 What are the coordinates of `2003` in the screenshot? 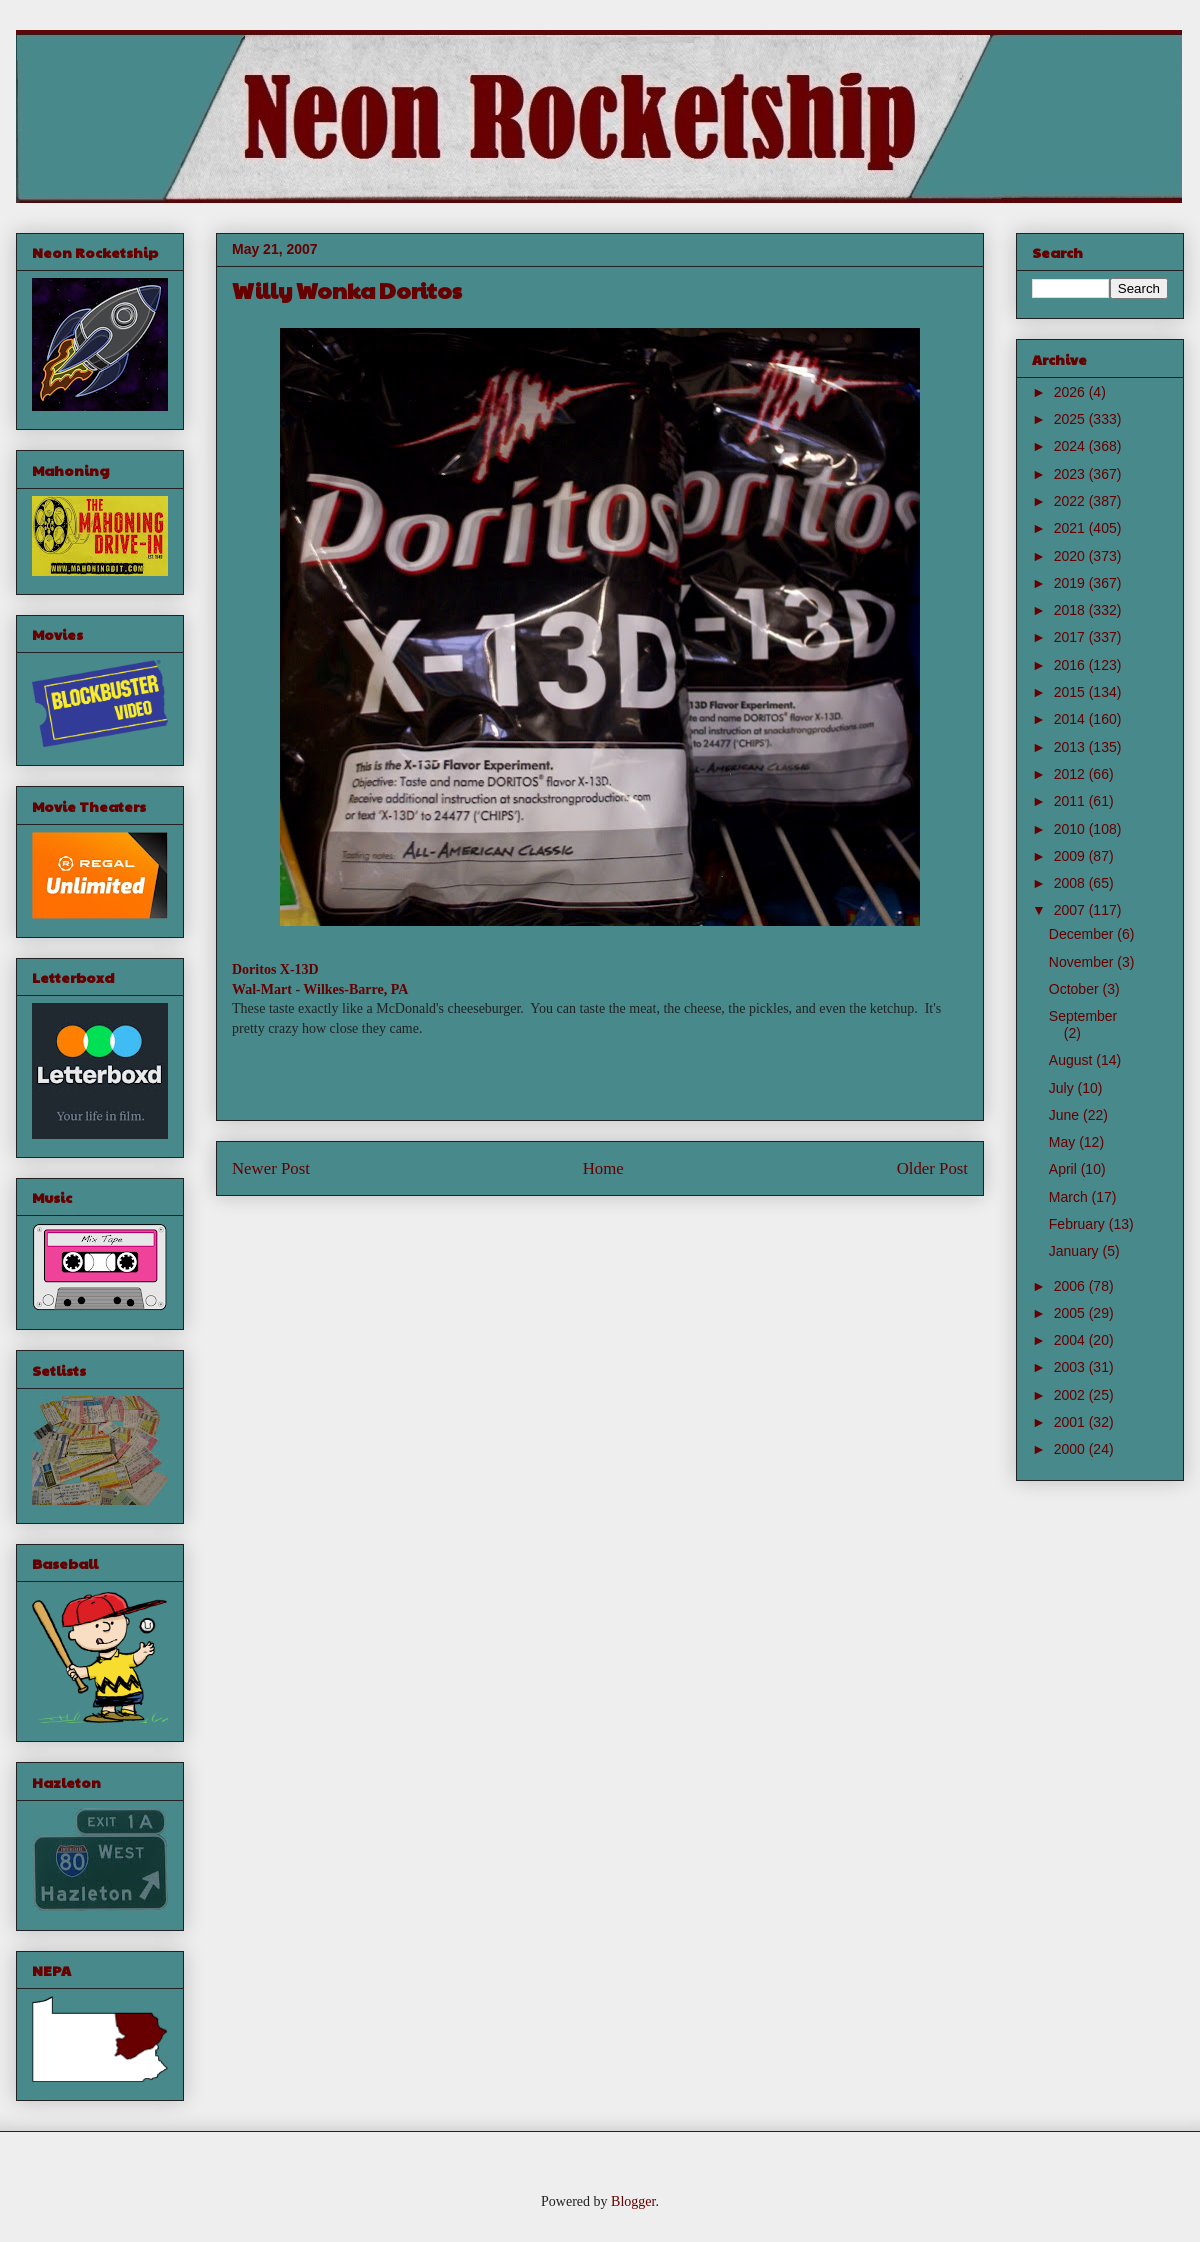 It's located at (1071, 1367).